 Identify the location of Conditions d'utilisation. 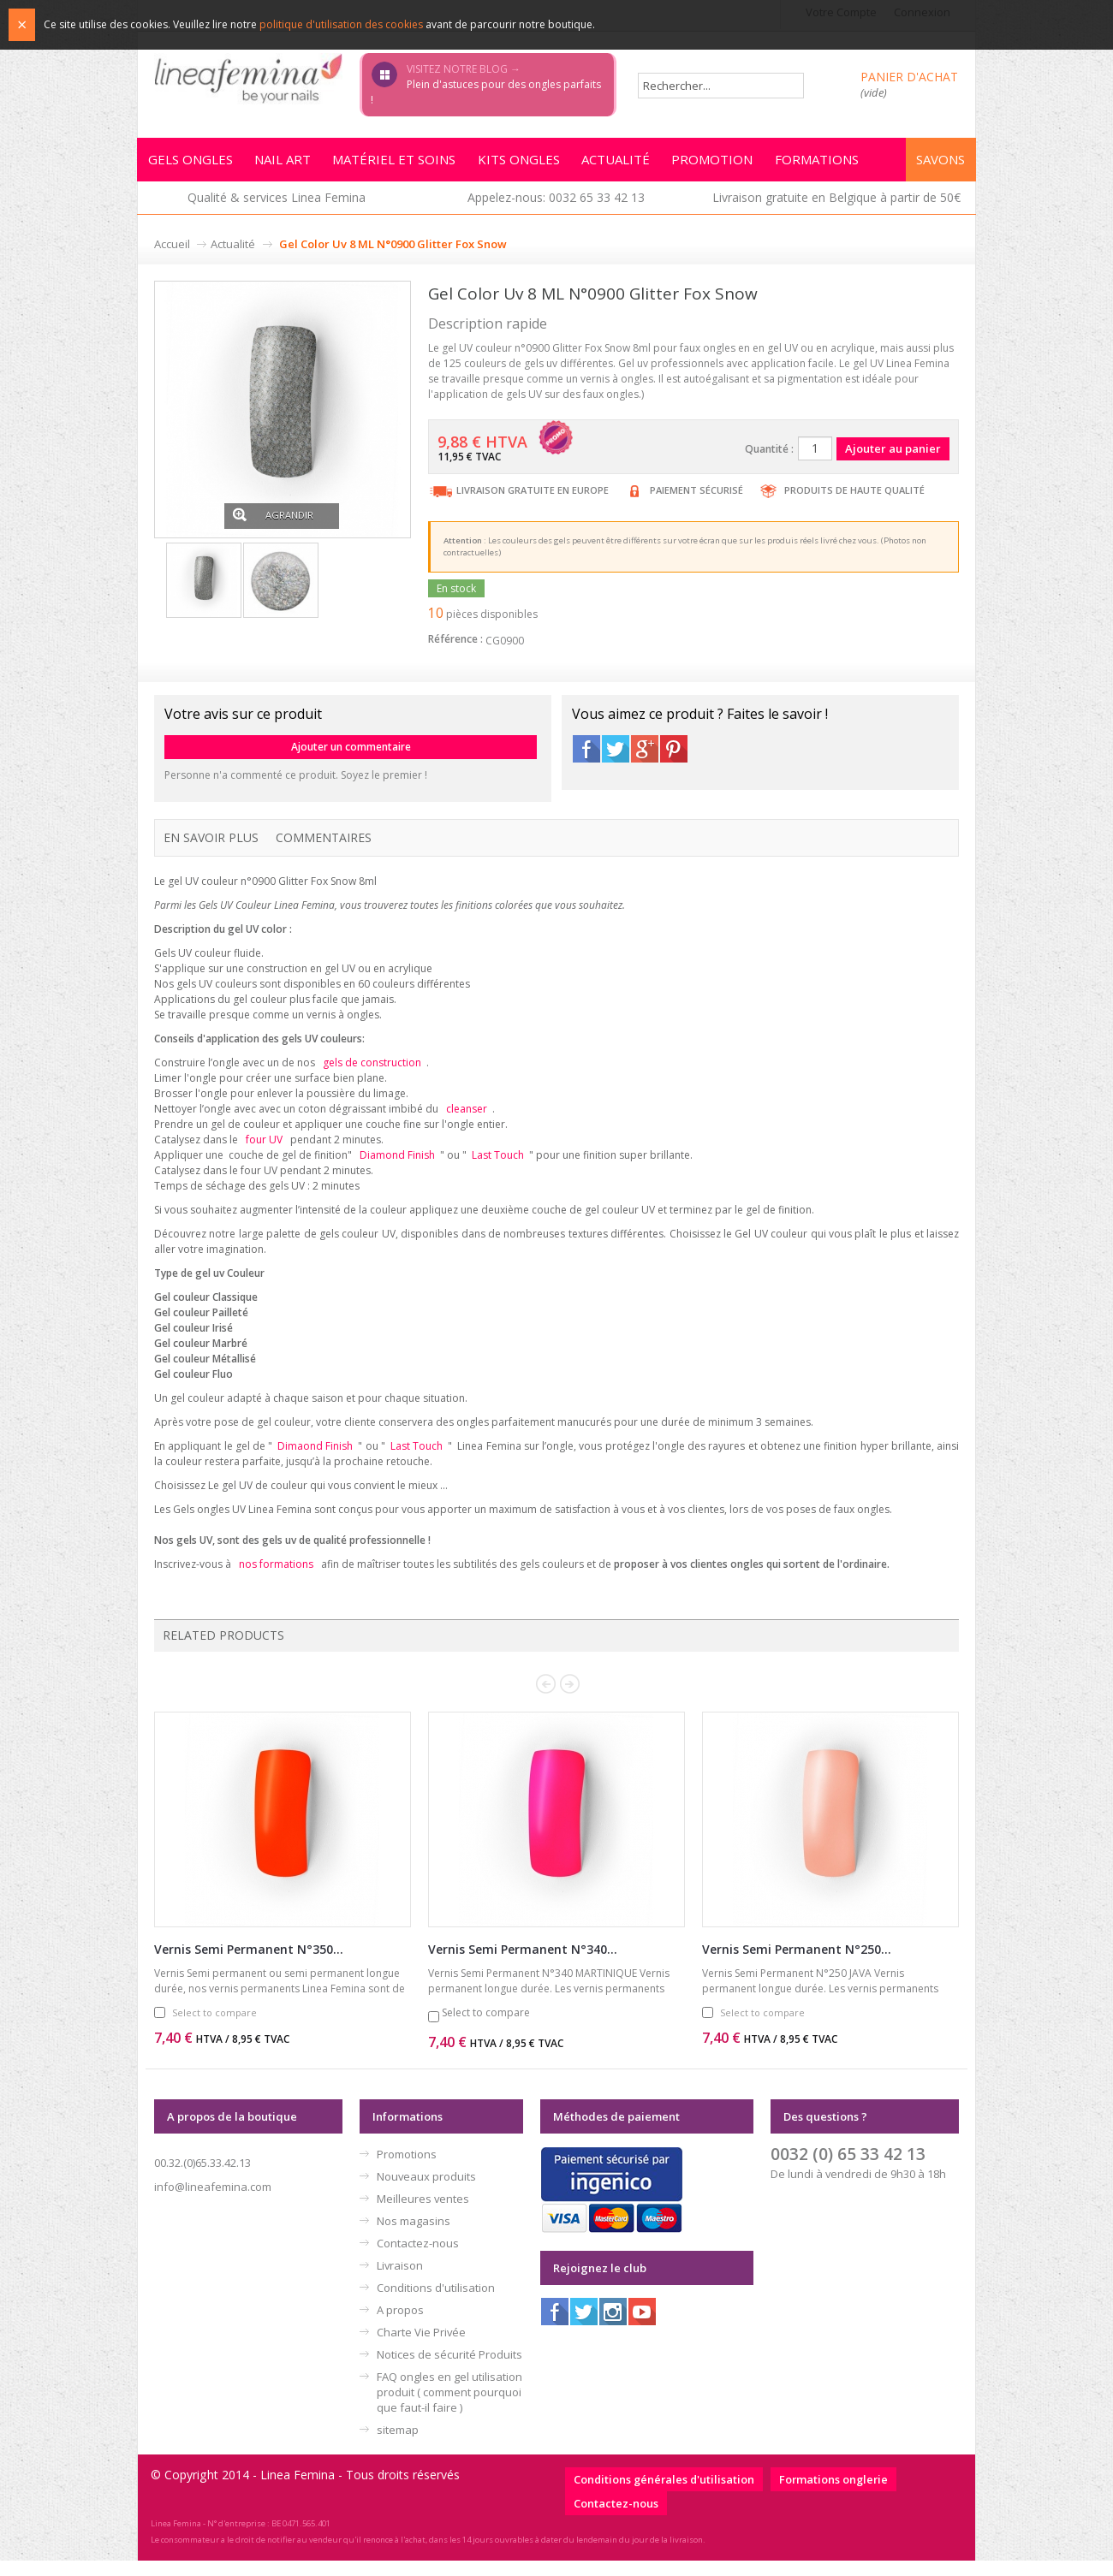
(436, 2303).